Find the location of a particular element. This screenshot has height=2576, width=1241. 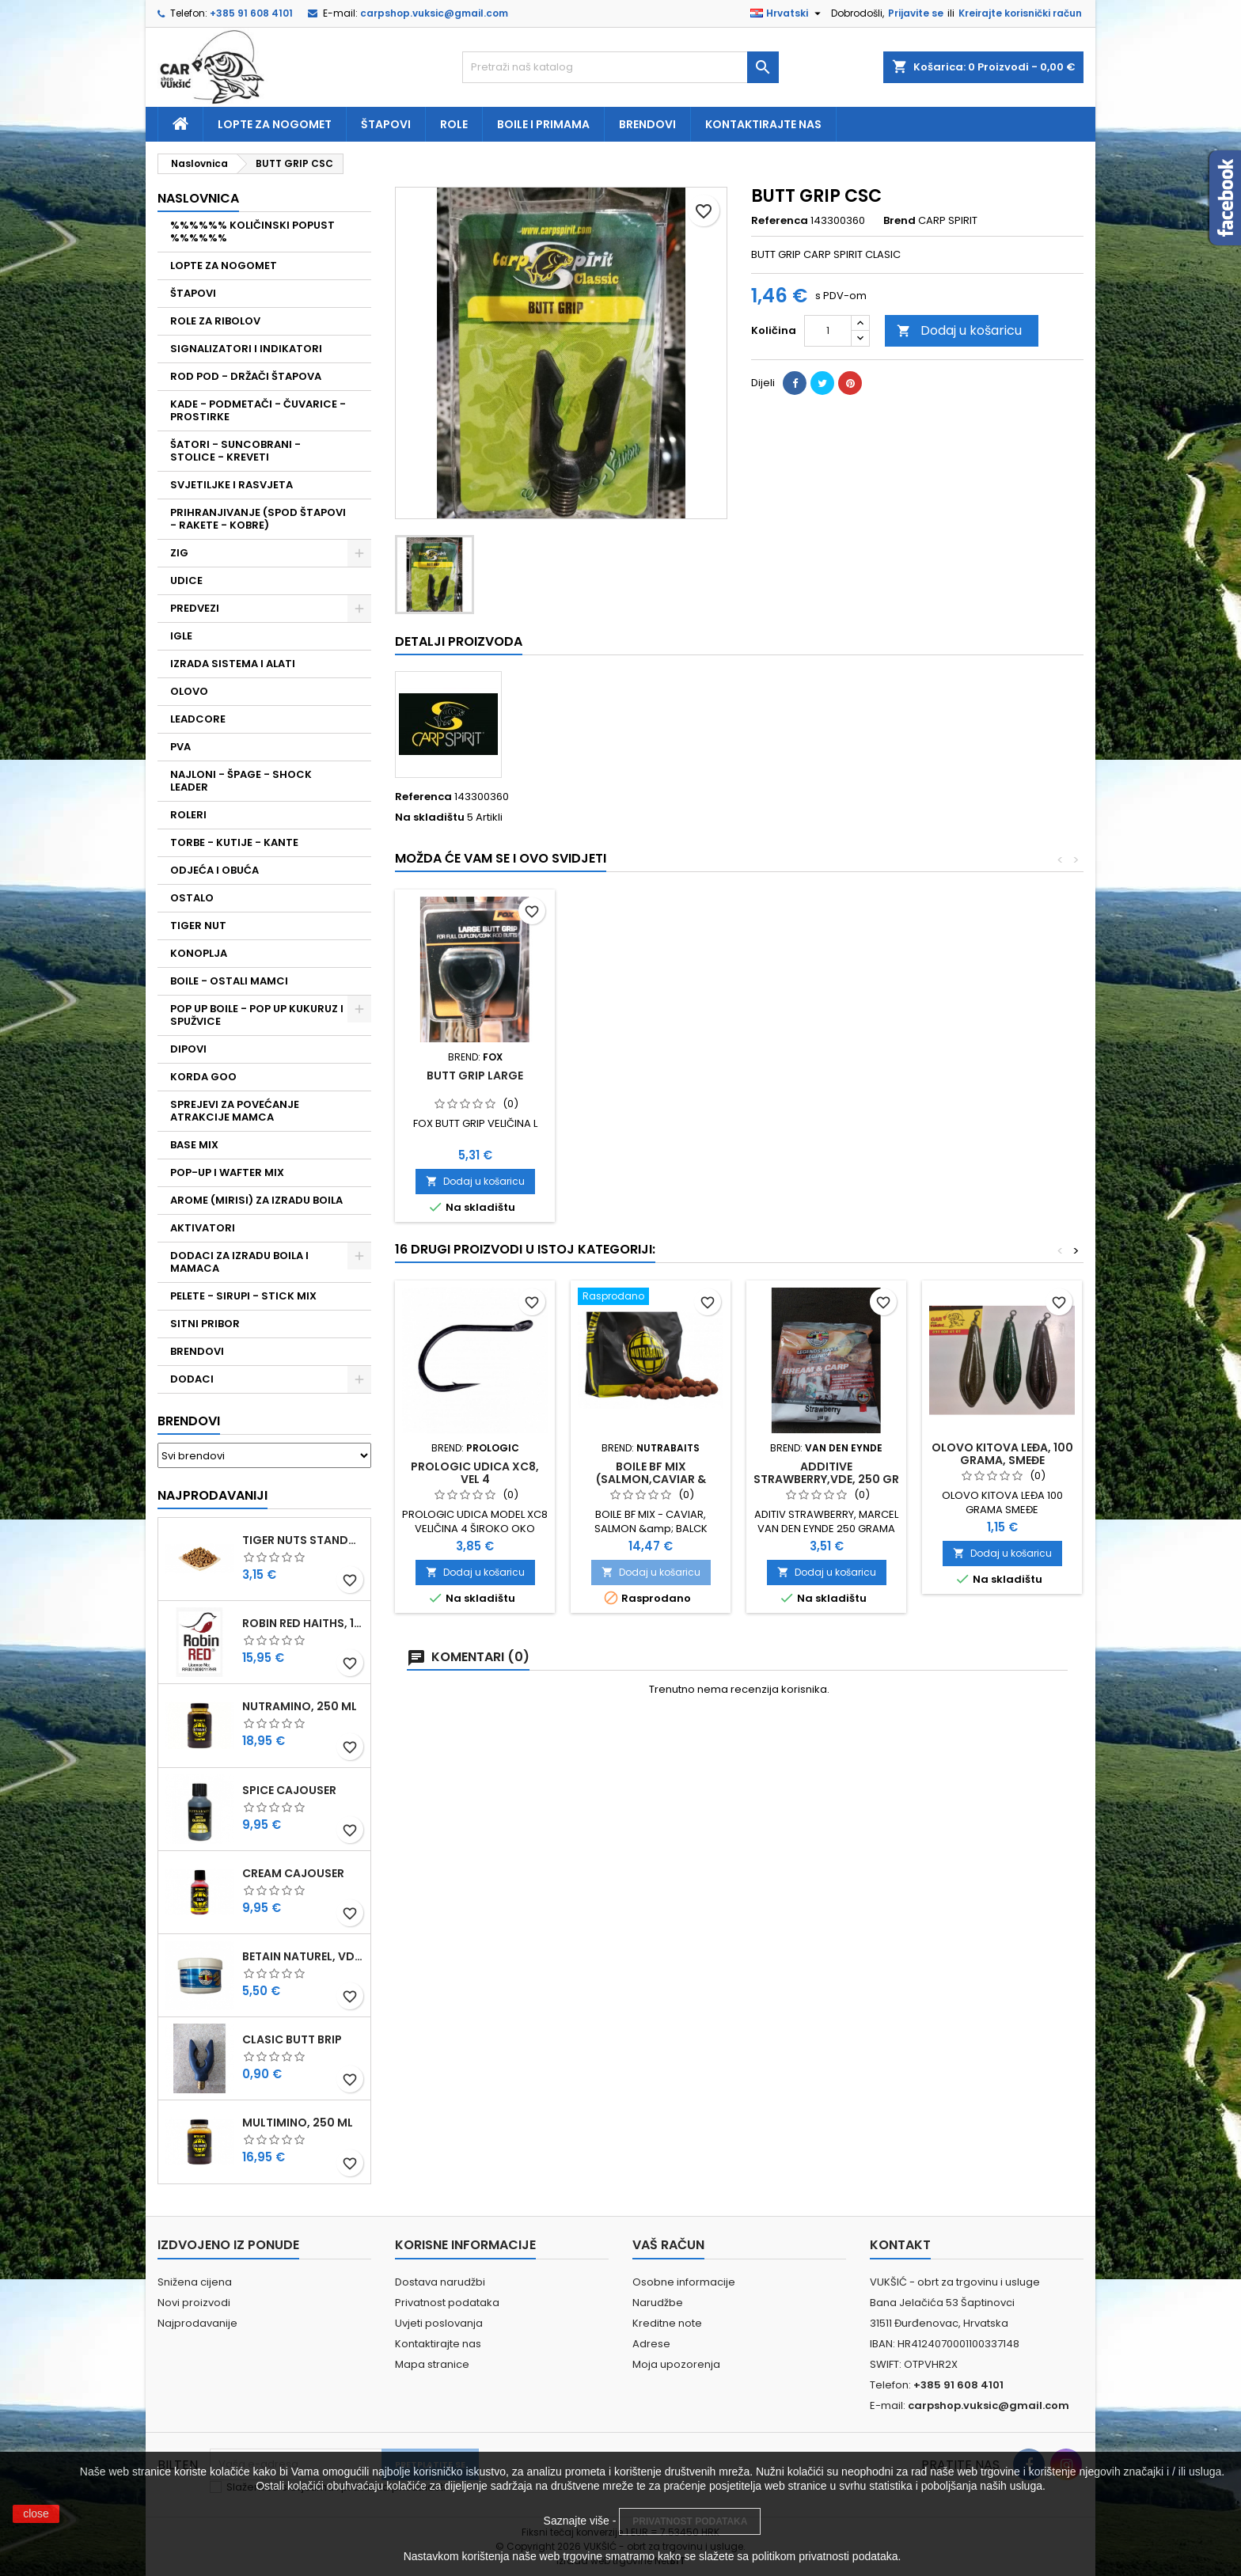

CREAM CAJOUSER is located at coordinates (293, 1873).